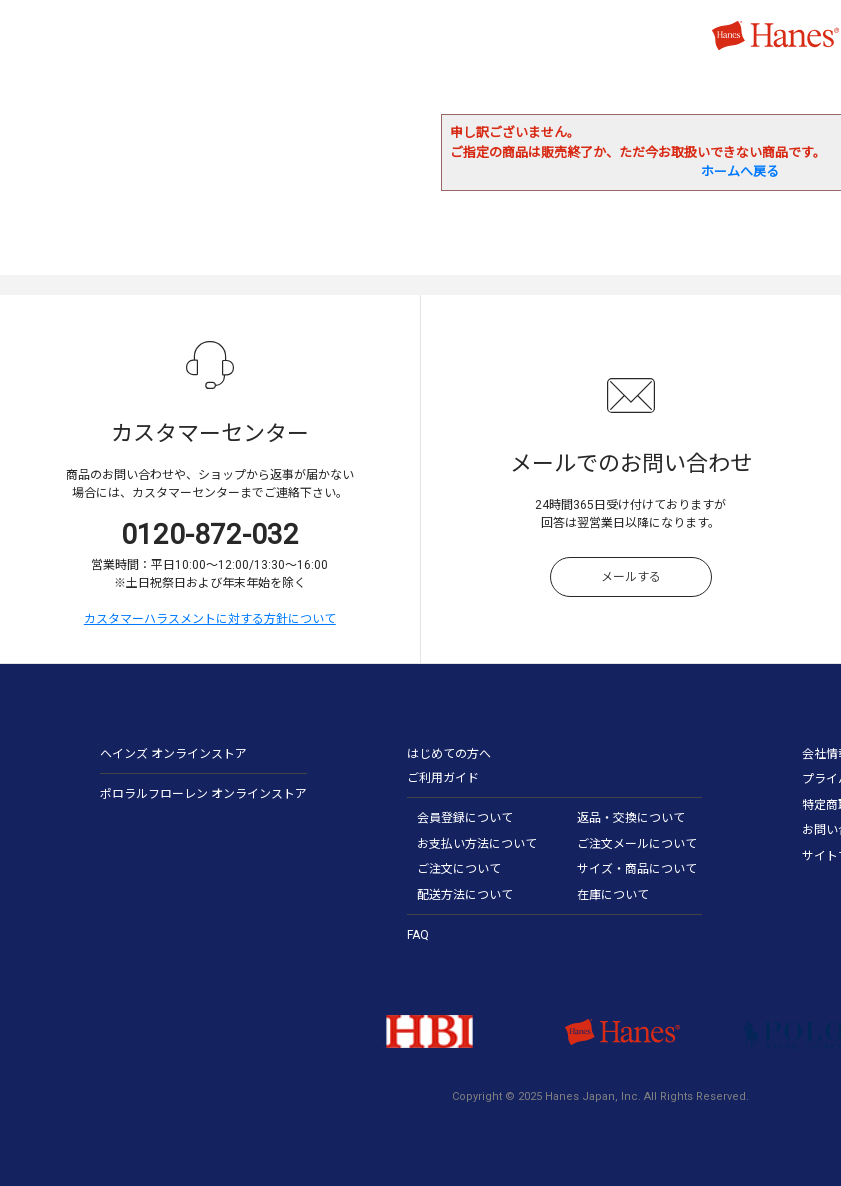  What do you see at coordinates (443, 778) in the screenshot?
I see `ご利用ガイド` at bounding box center [443, 778].